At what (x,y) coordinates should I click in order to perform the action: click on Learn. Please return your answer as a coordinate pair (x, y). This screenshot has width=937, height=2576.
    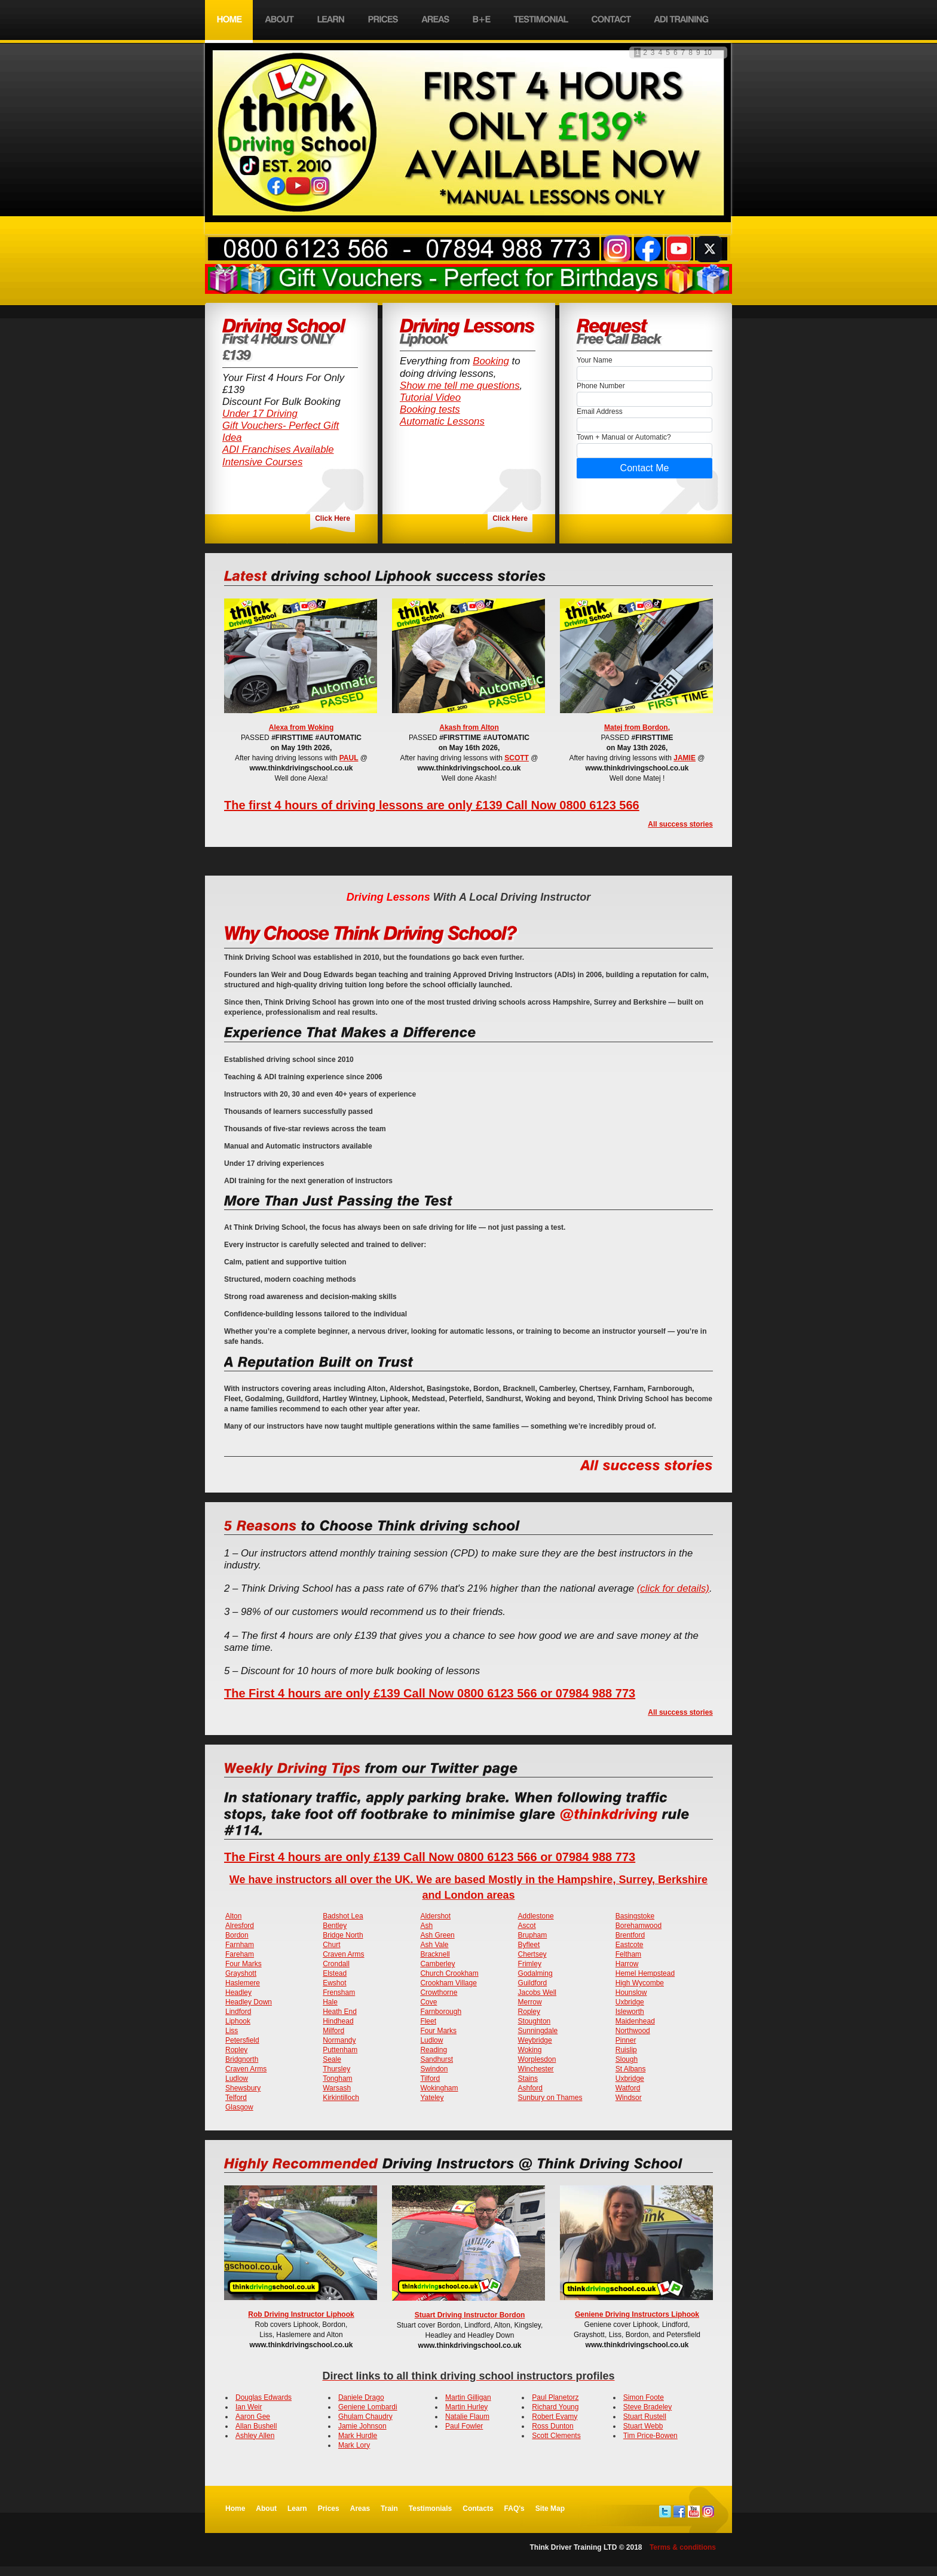
    Looking at the image, I should click on (297, 2508).